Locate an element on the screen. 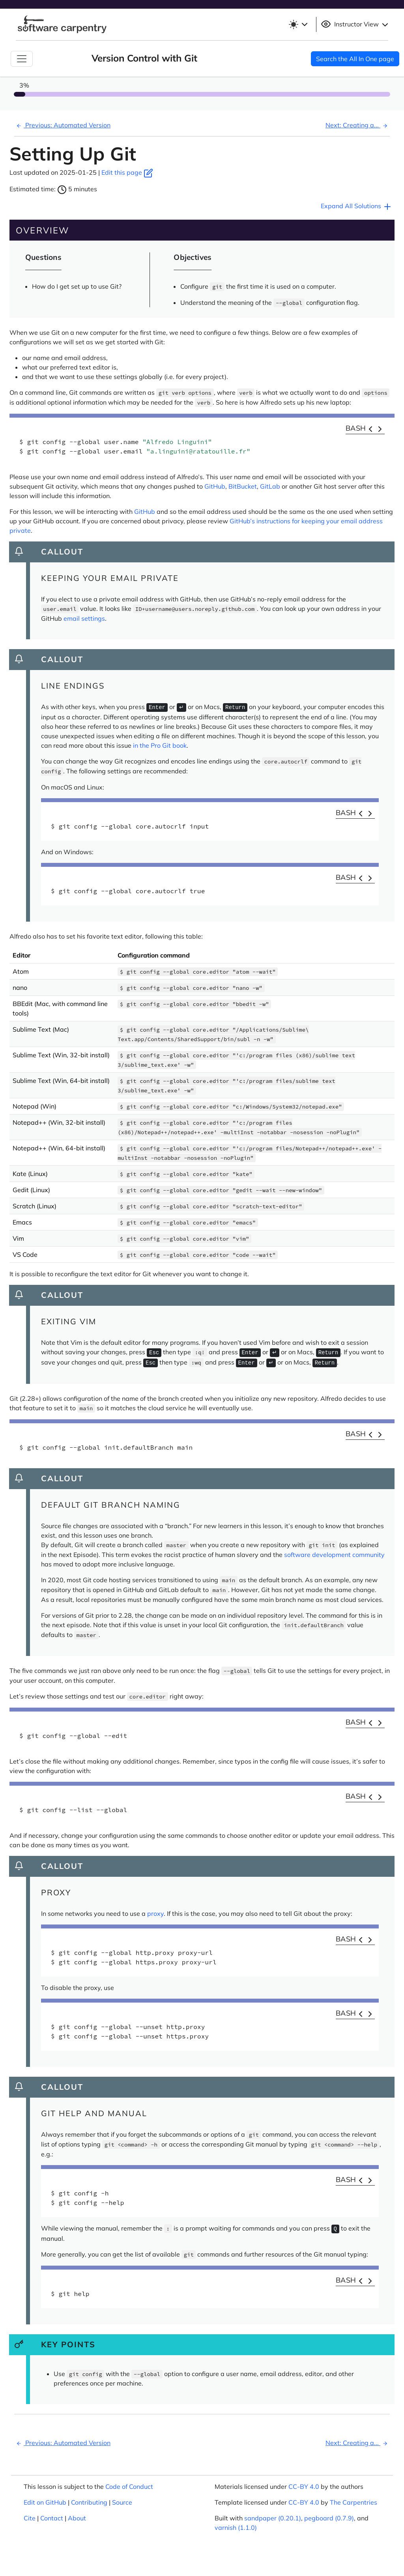  Next: Creating a... is located at coordinates (357, 125).